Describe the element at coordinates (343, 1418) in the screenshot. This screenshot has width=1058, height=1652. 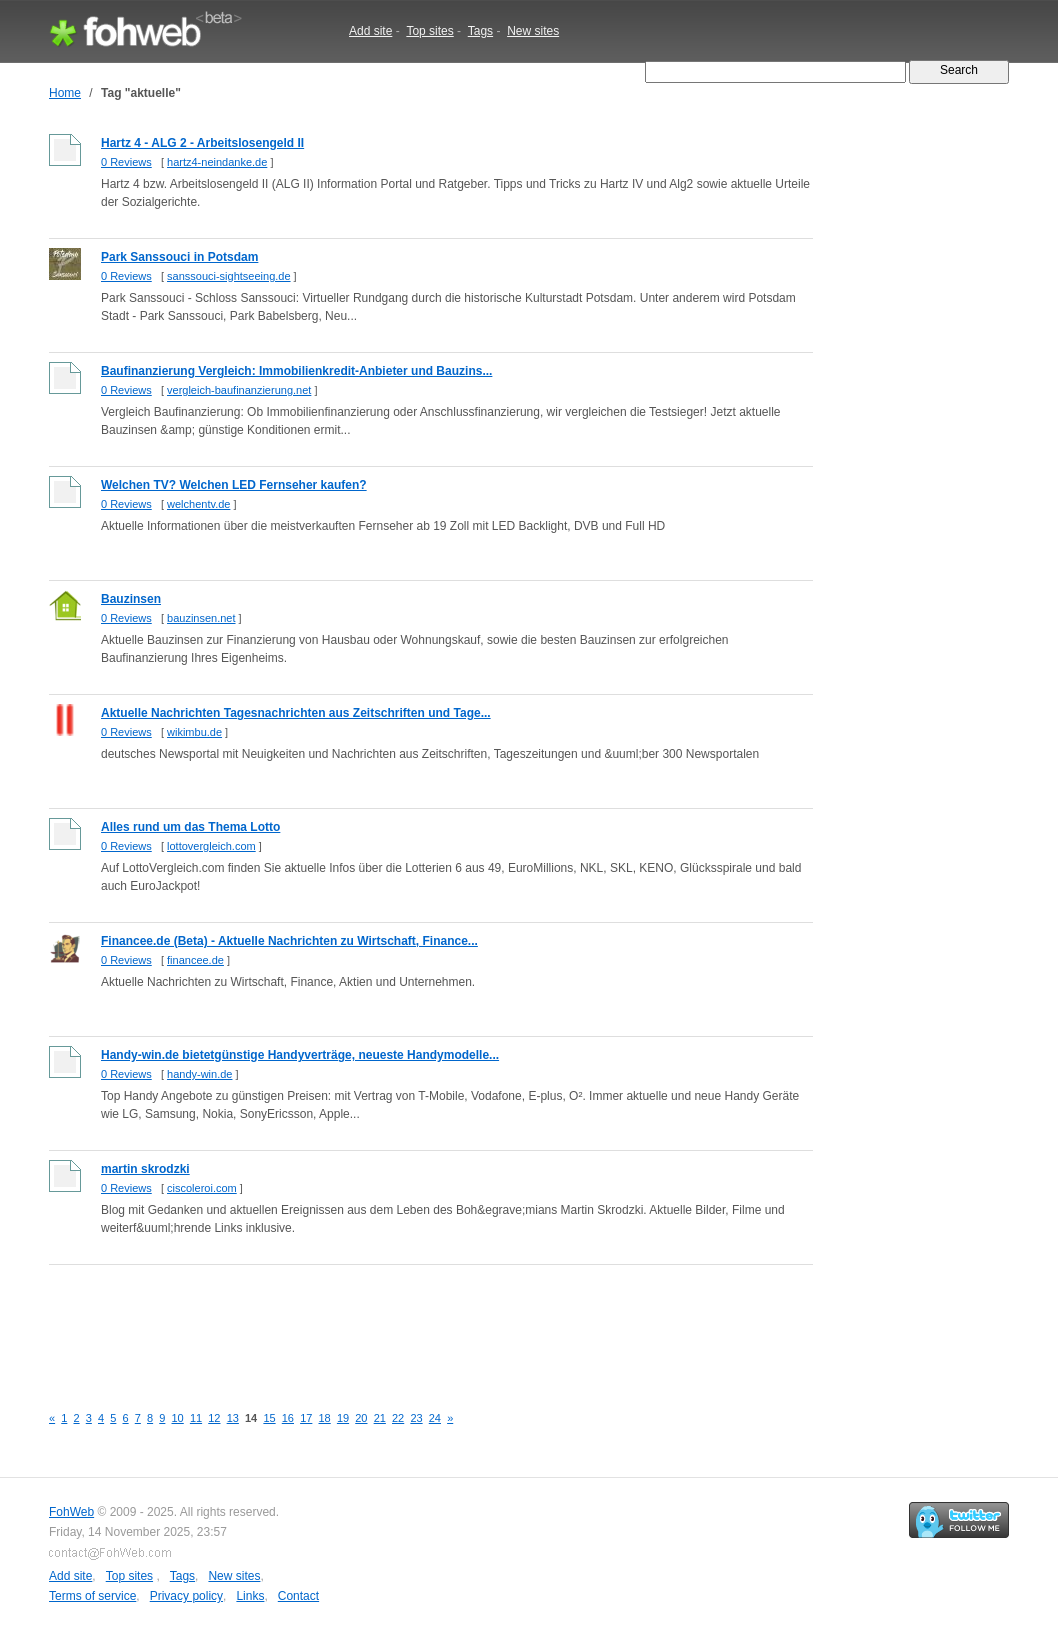
I see `19` at that location.